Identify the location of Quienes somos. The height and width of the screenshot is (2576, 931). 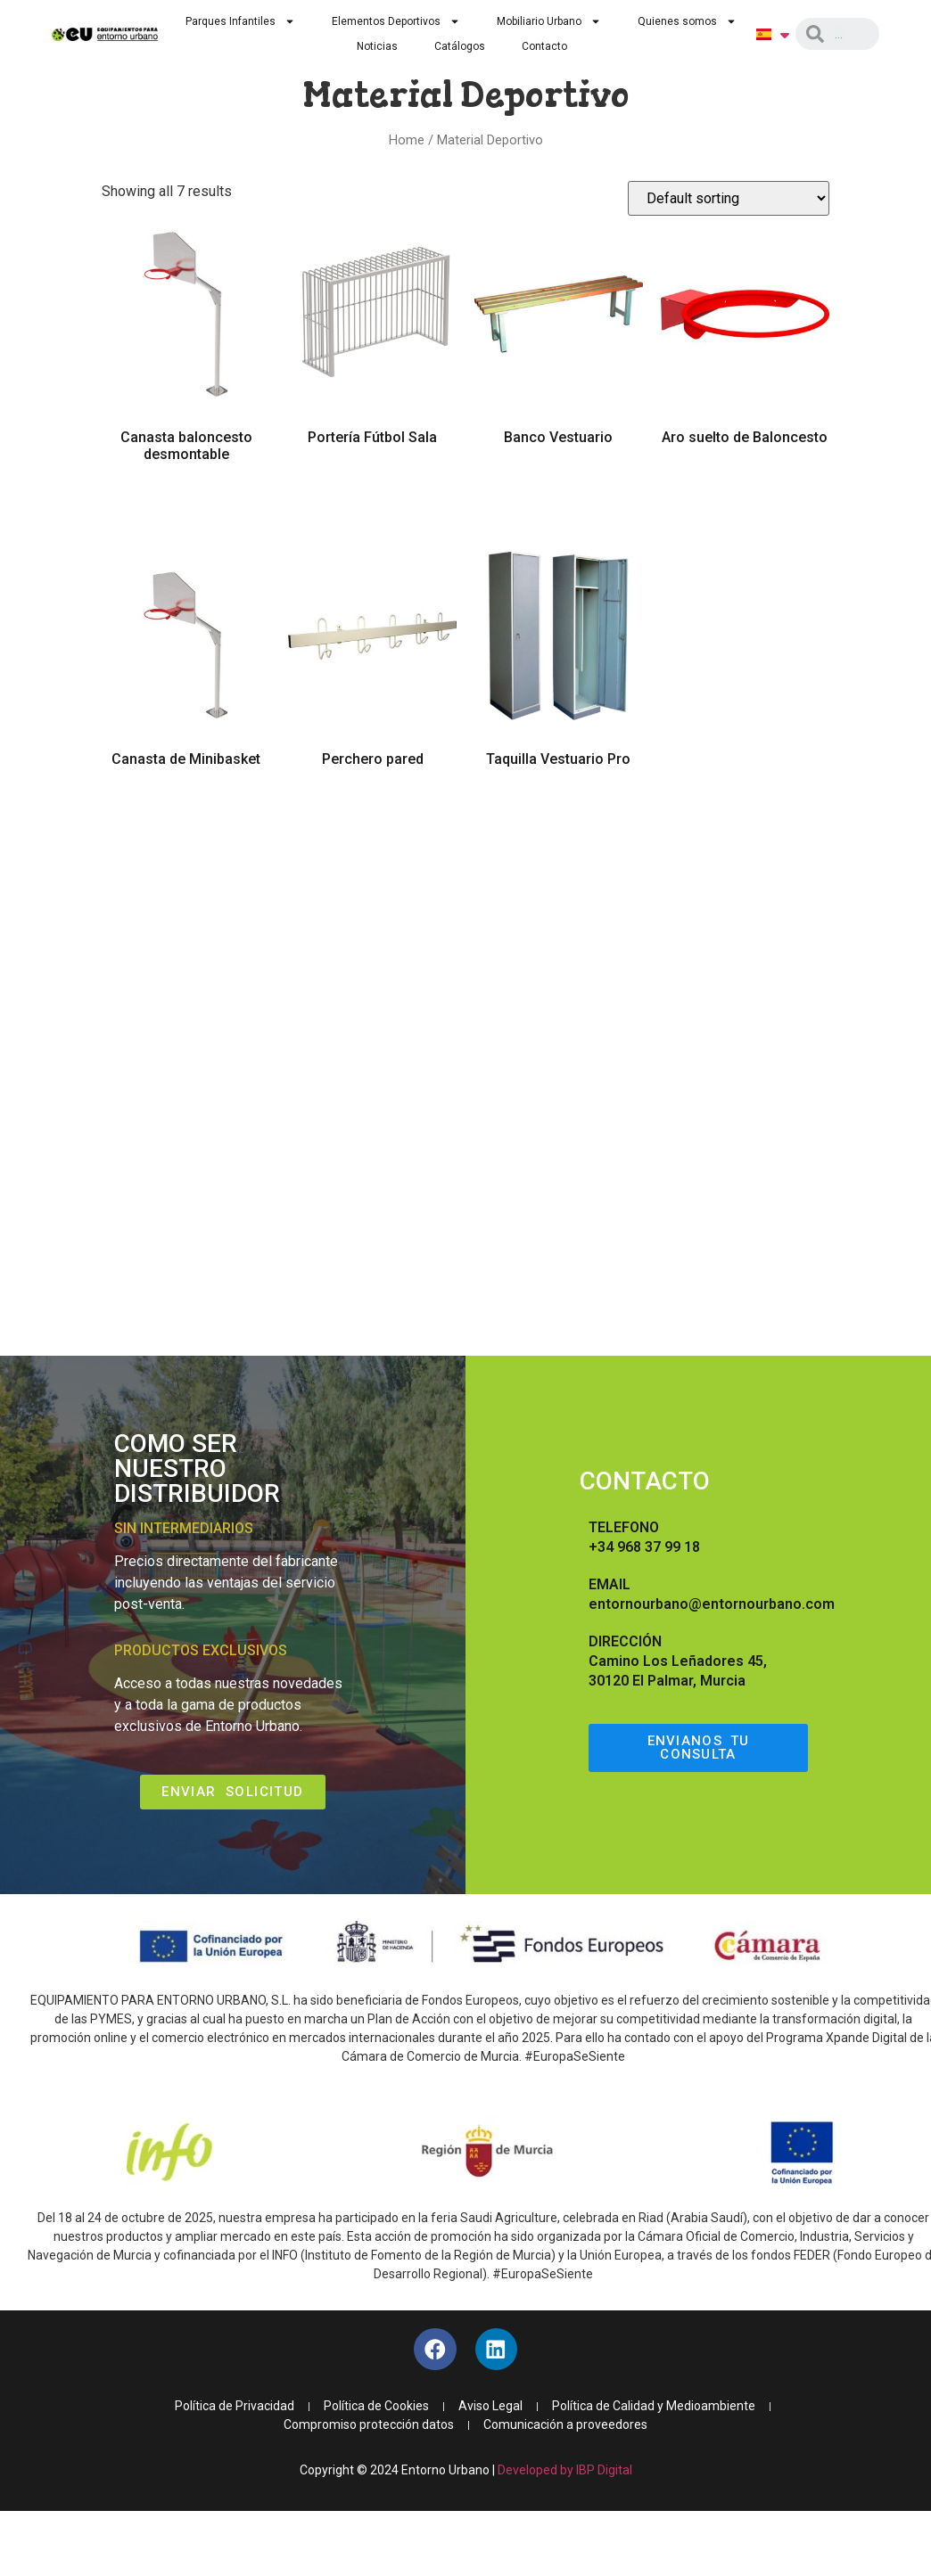
(687, 21).